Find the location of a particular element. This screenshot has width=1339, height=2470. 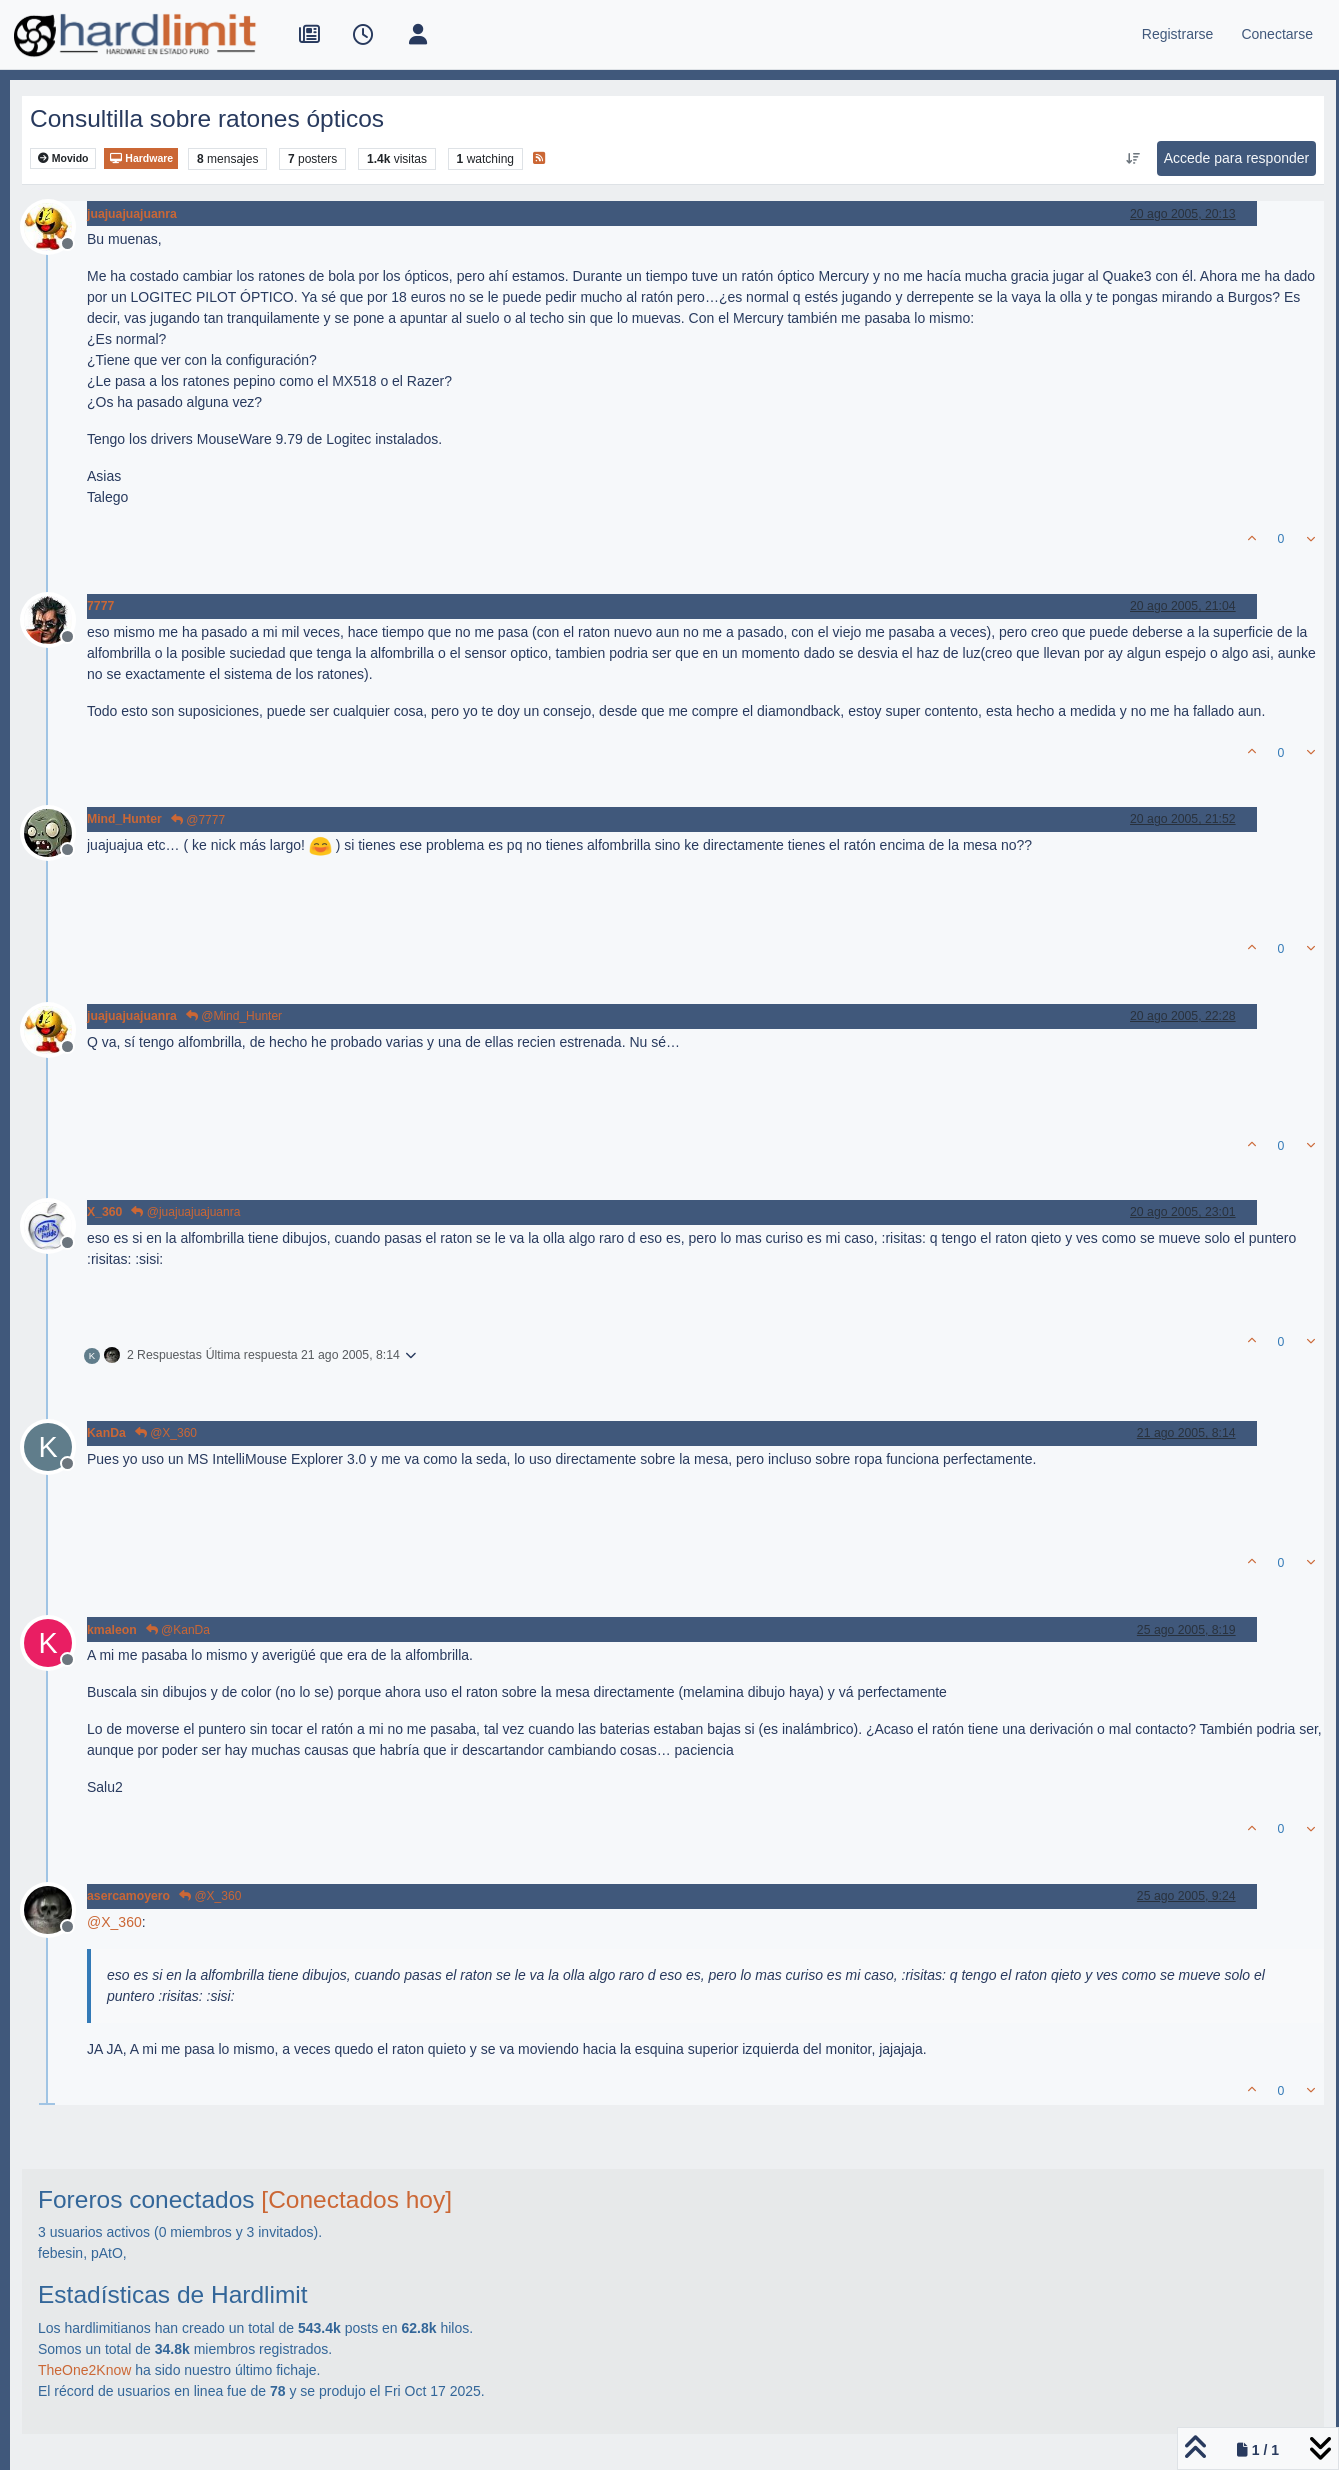

@KanDa is located at coordinates (178, 1630).